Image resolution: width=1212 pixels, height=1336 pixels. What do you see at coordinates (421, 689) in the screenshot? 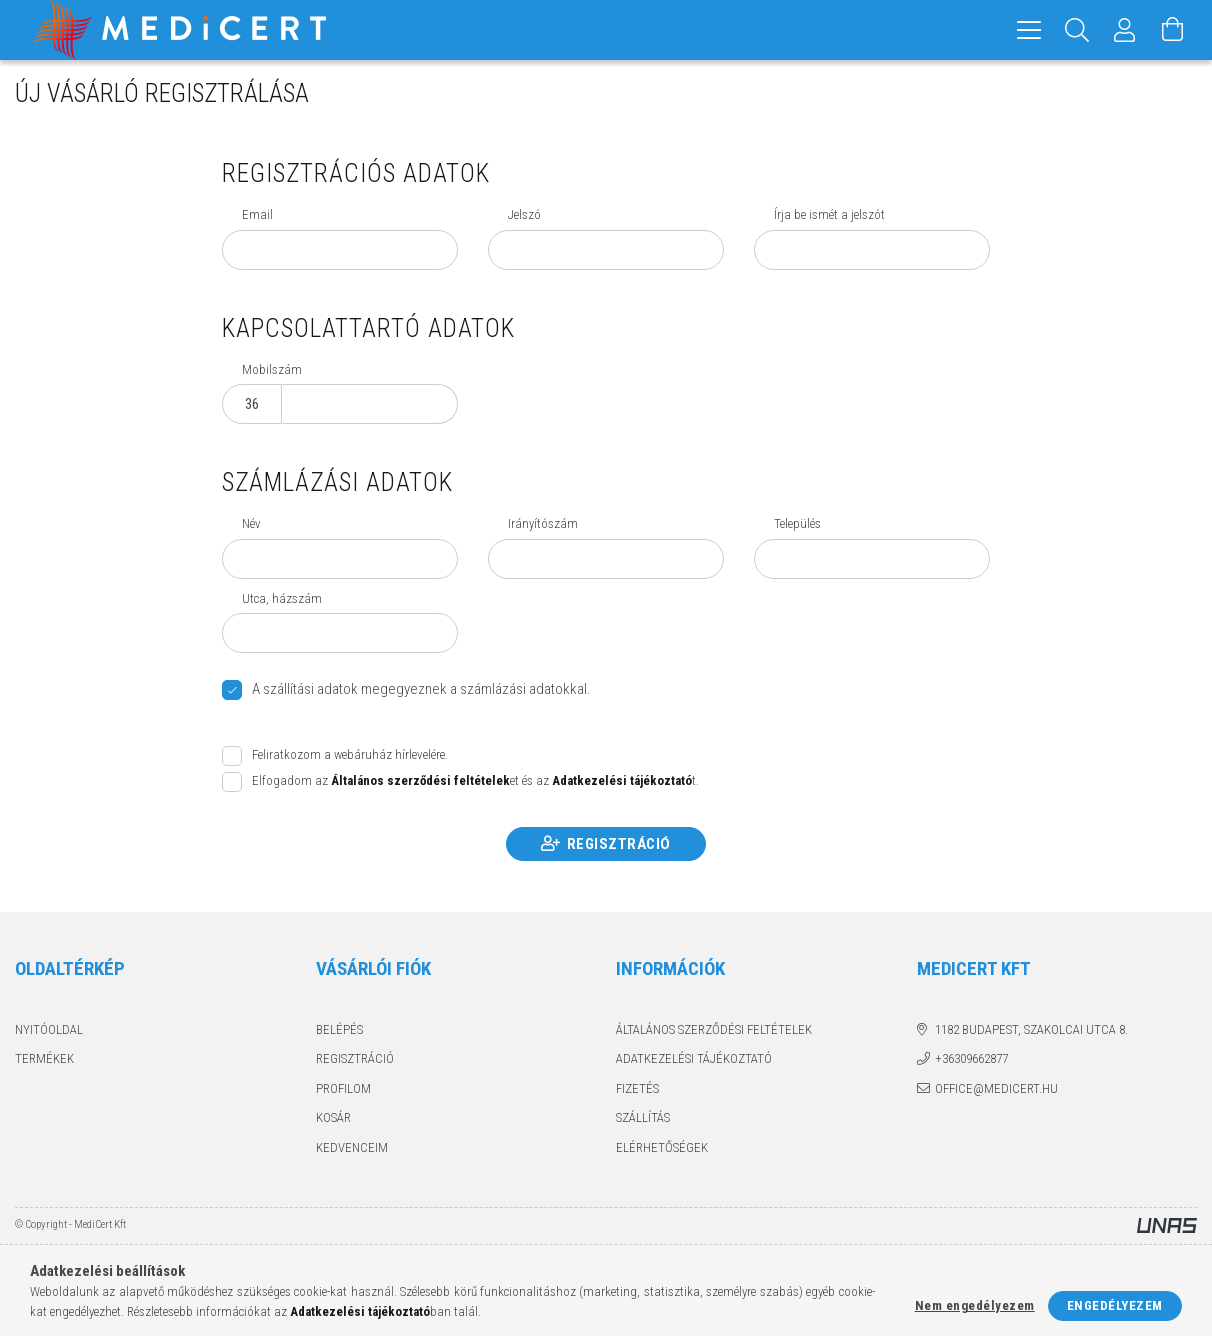
I see `A szállítási adatok megegyeznek a számlázási adatokkal.` at bounding box center [421, 689].